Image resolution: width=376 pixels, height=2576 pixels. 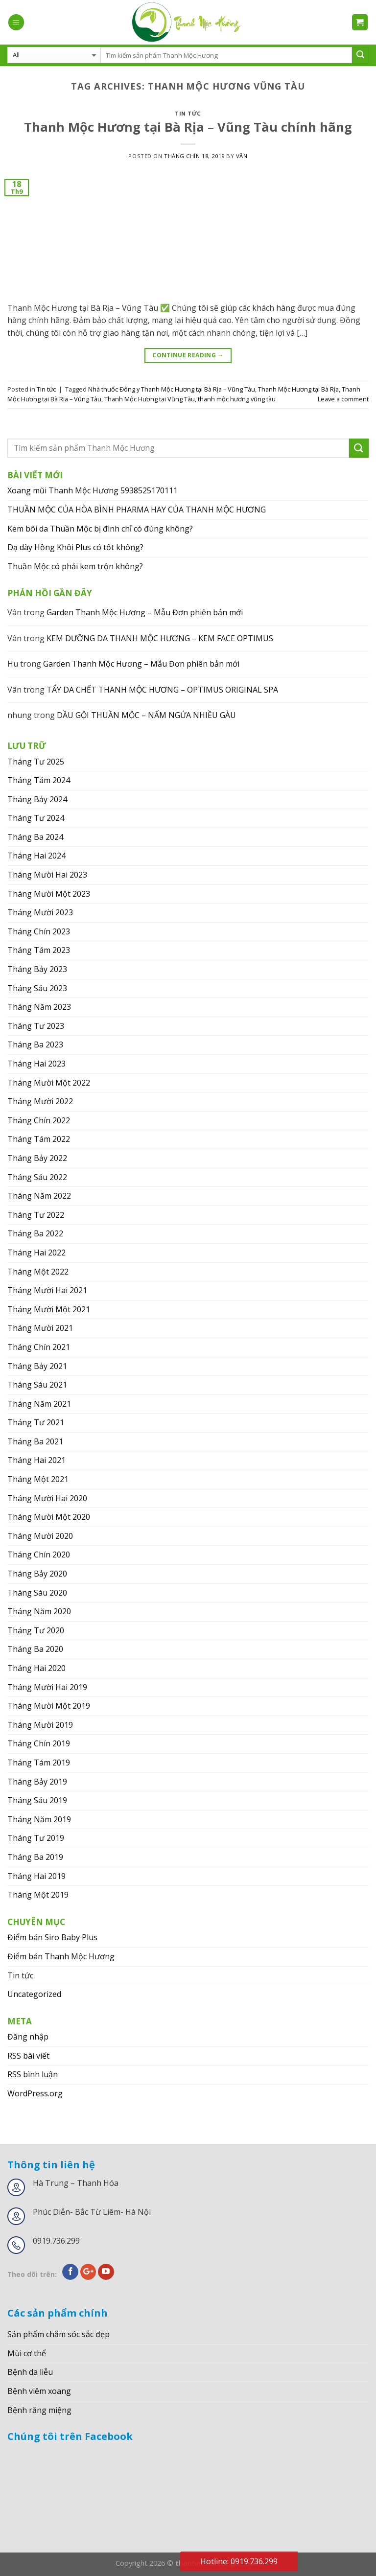 What do you see at coordinates (35, 1838) in the screenshot?
I see `Tháng Tư 2019` at bounding box center [35, 1838].